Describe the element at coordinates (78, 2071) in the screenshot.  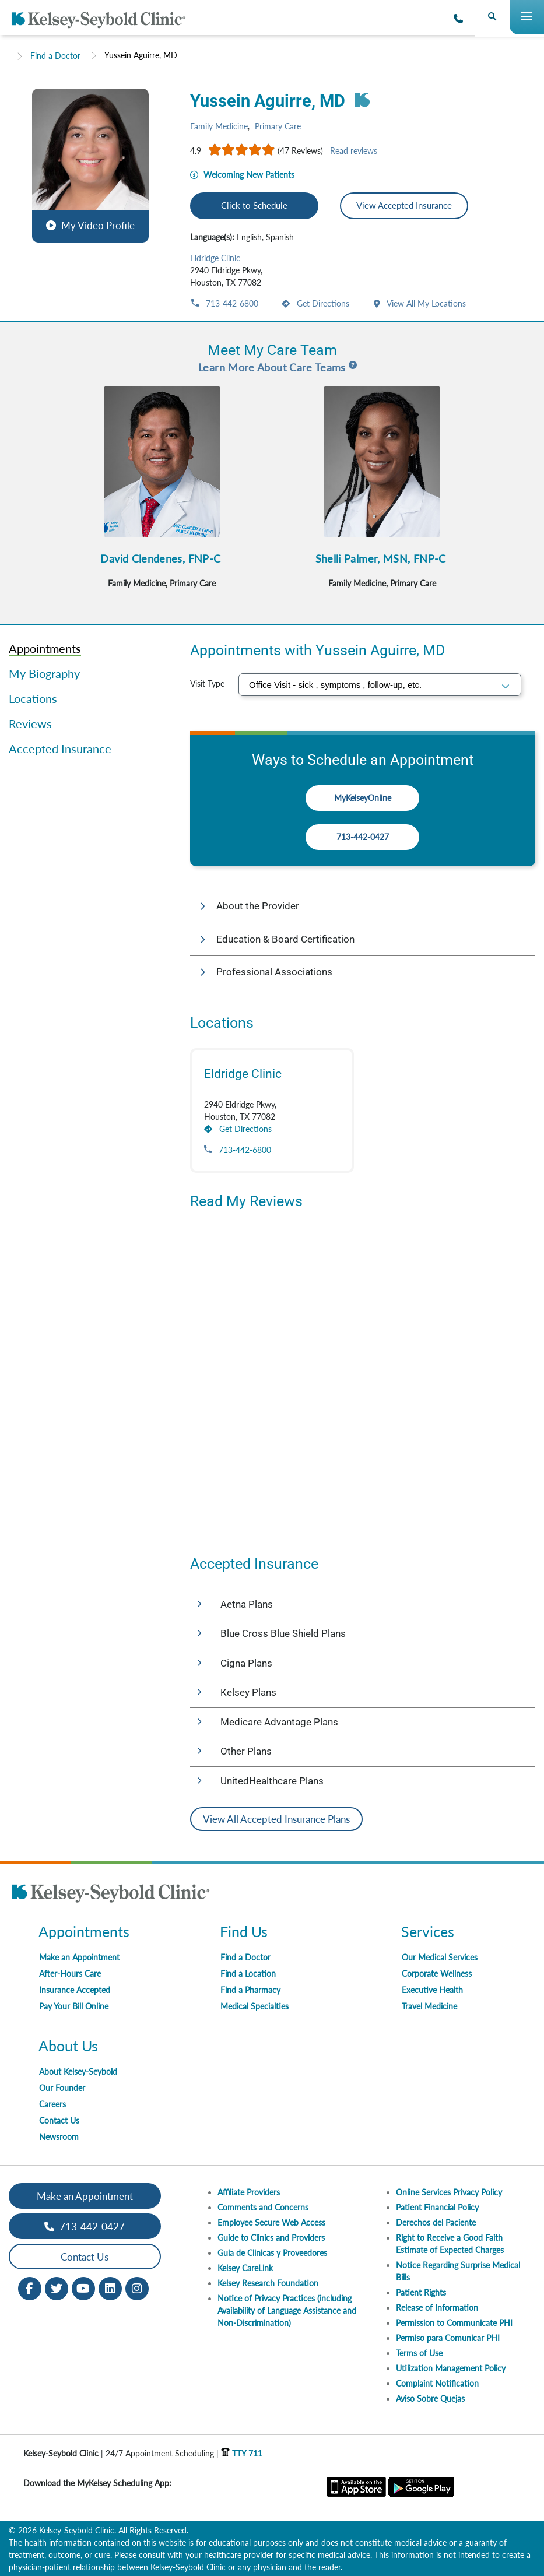
I see `About Kelsey-Seybold` at that location.